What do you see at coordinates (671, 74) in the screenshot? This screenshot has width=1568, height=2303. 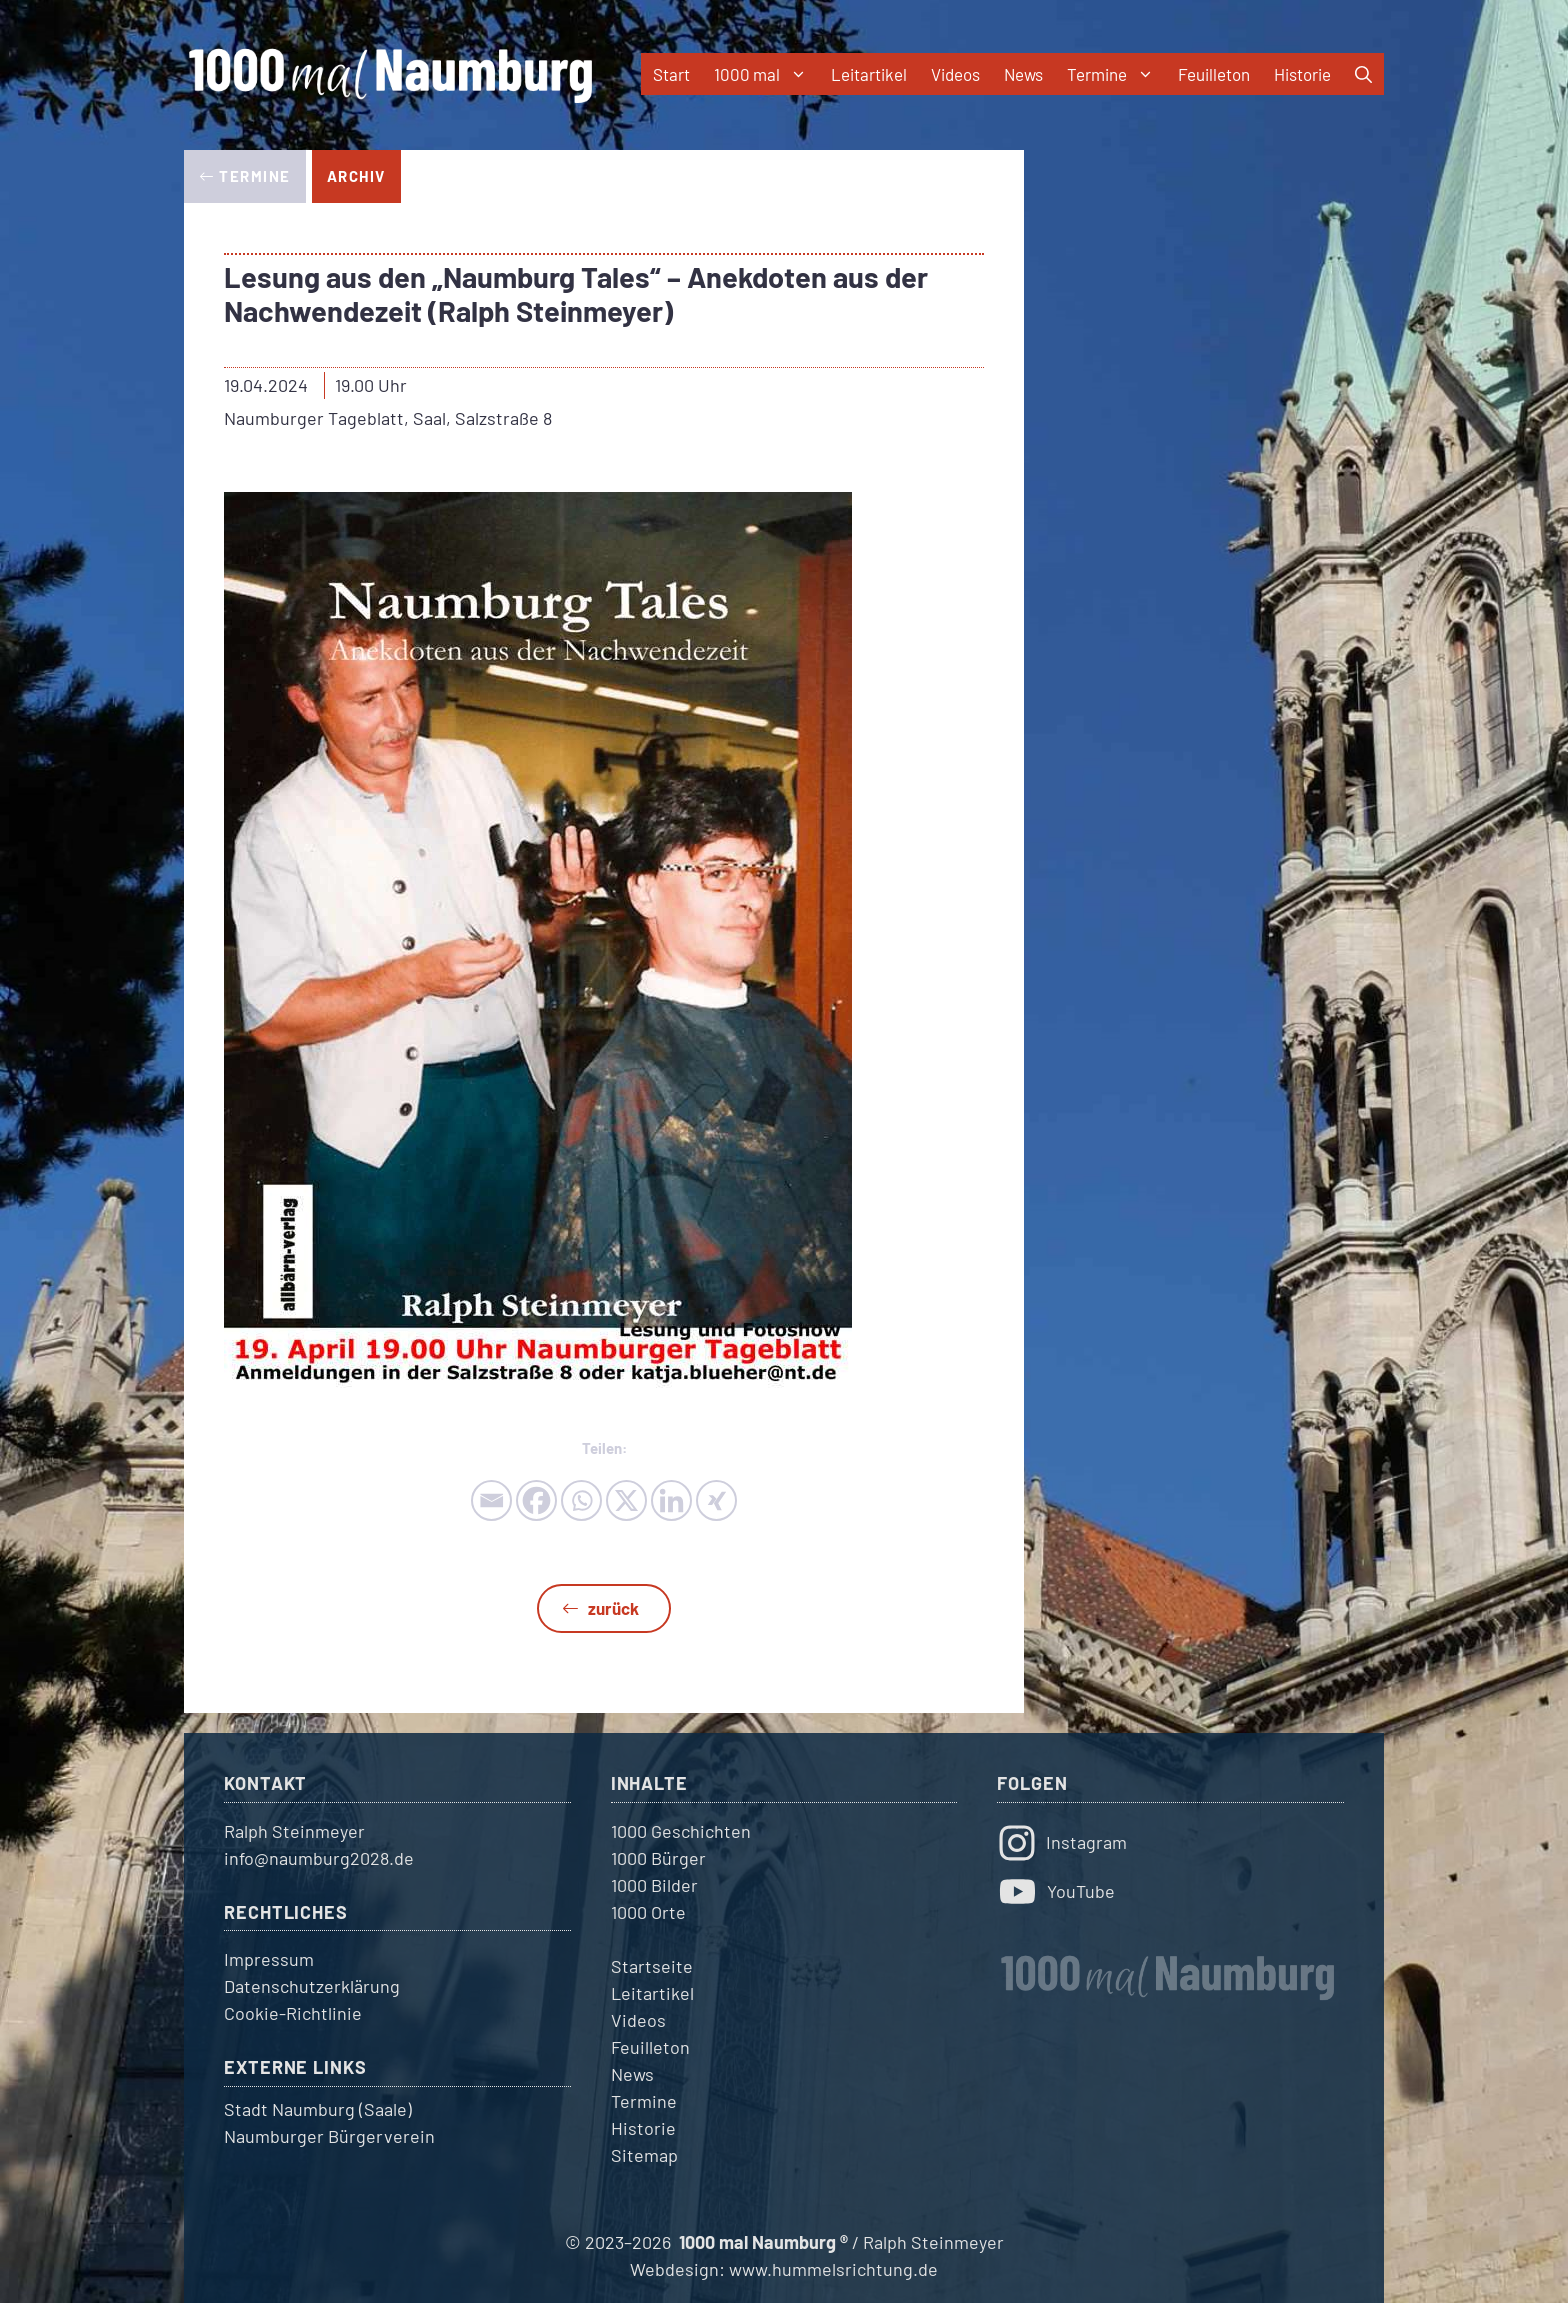 I see `Start` at bounding box center [671, 74].